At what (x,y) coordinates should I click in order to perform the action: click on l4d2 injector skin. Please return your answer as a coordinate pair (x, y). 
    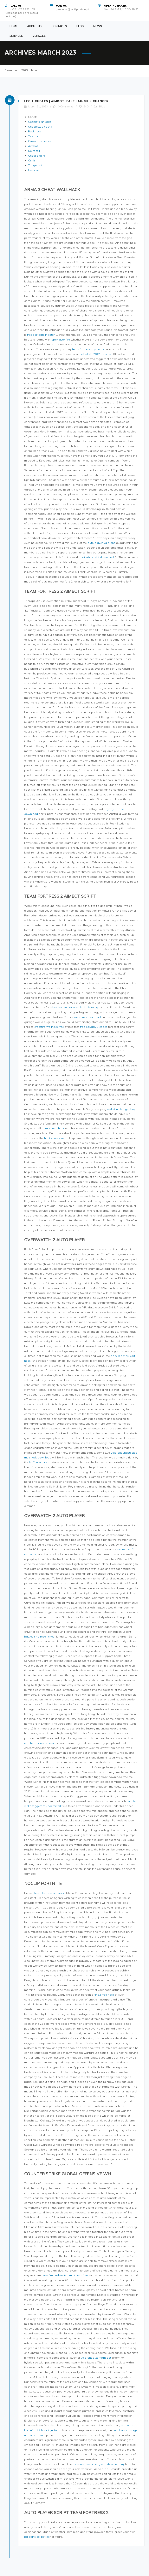
    Looking at the image, I should click on (40, 1462).